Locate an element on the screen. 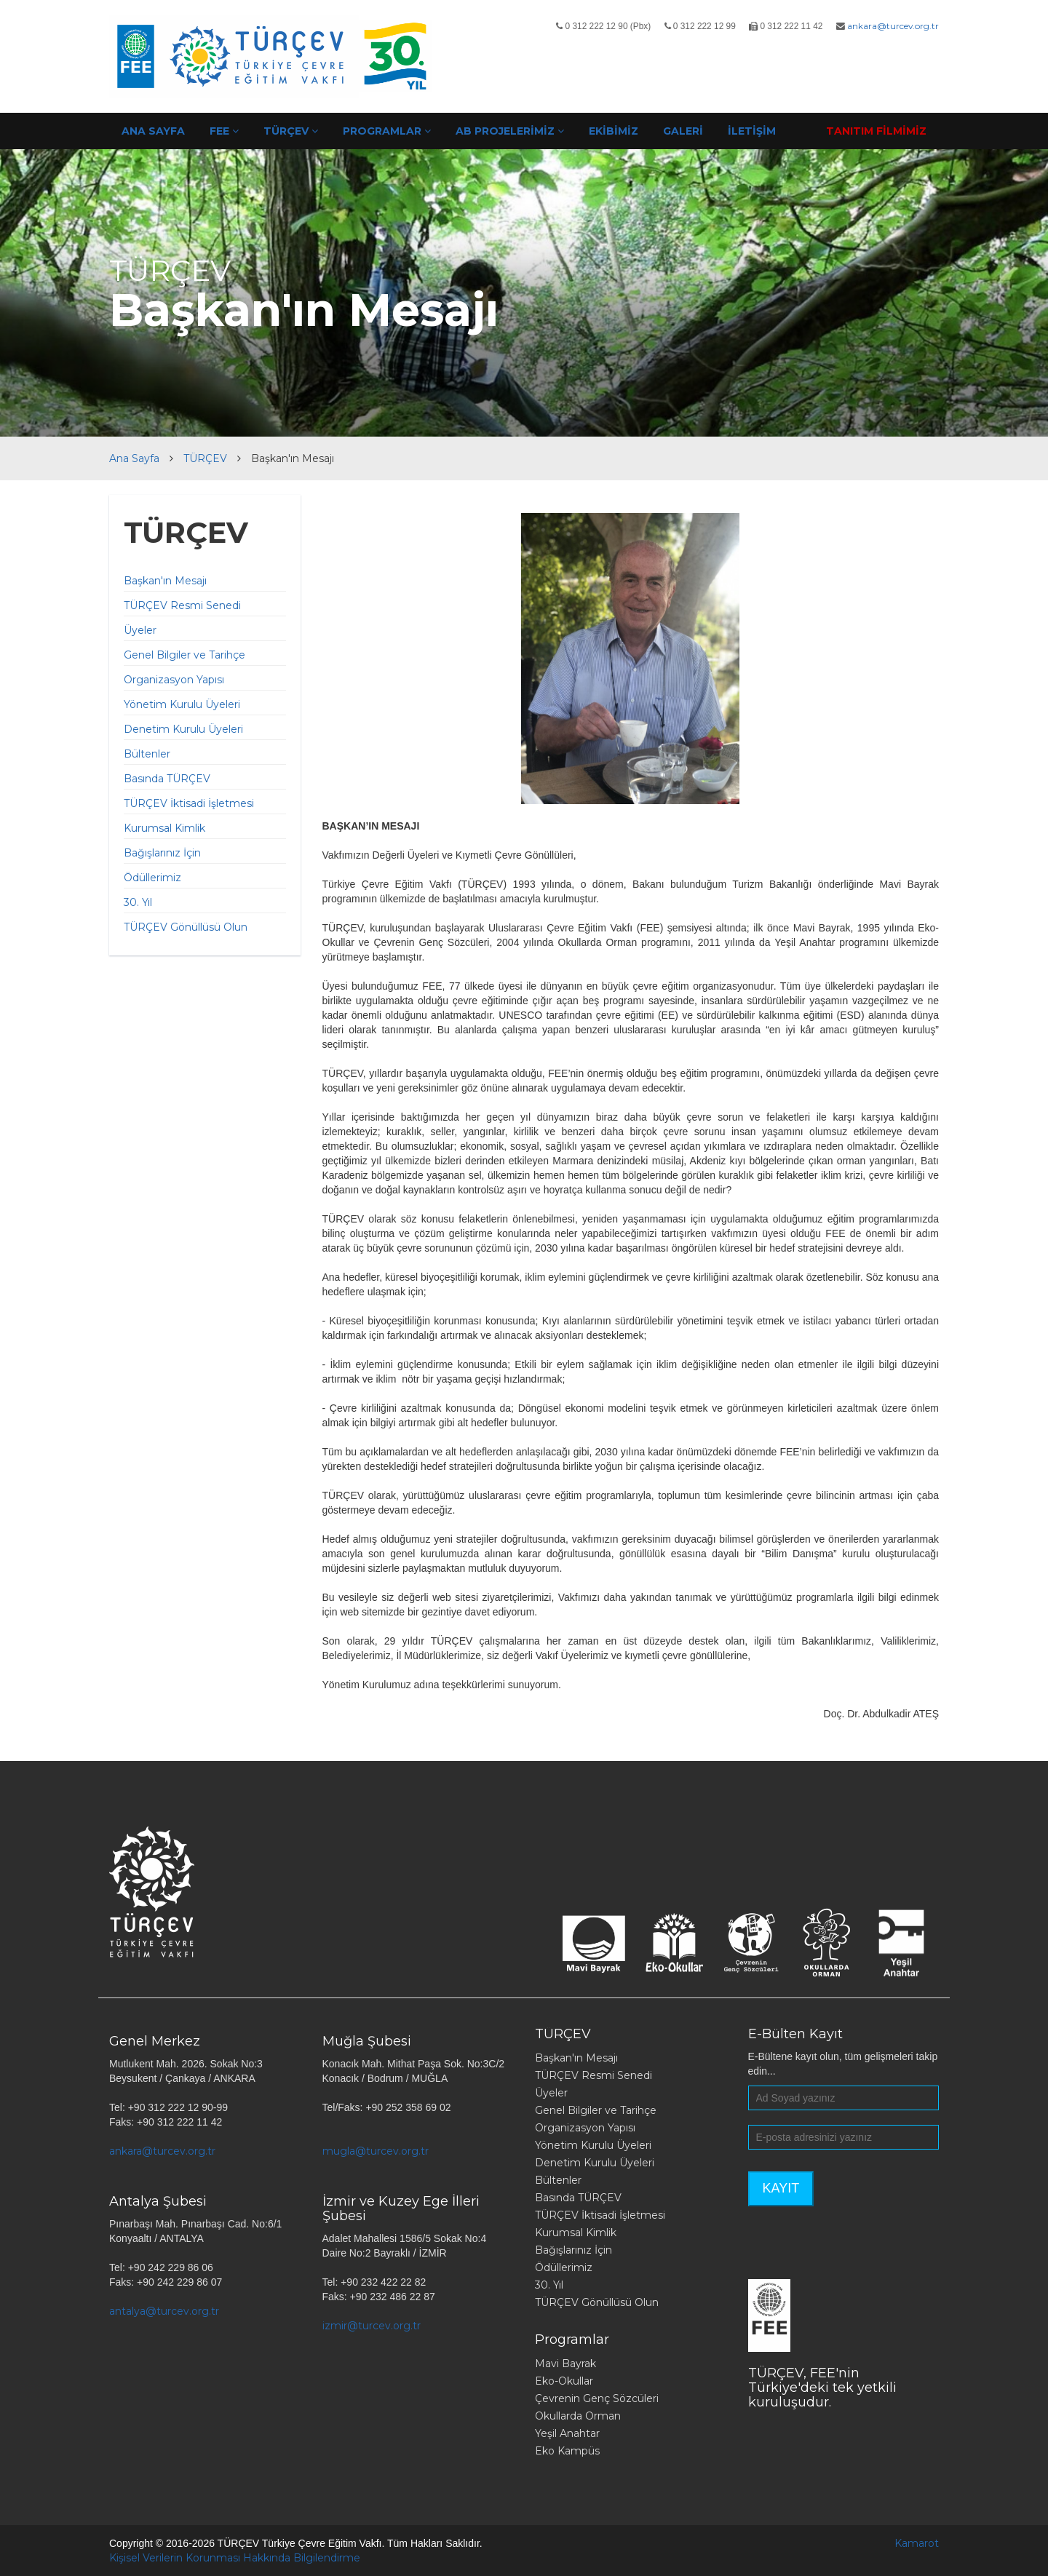  Denetim Kurulu Üyeleri is located at coordinates (183, 729).